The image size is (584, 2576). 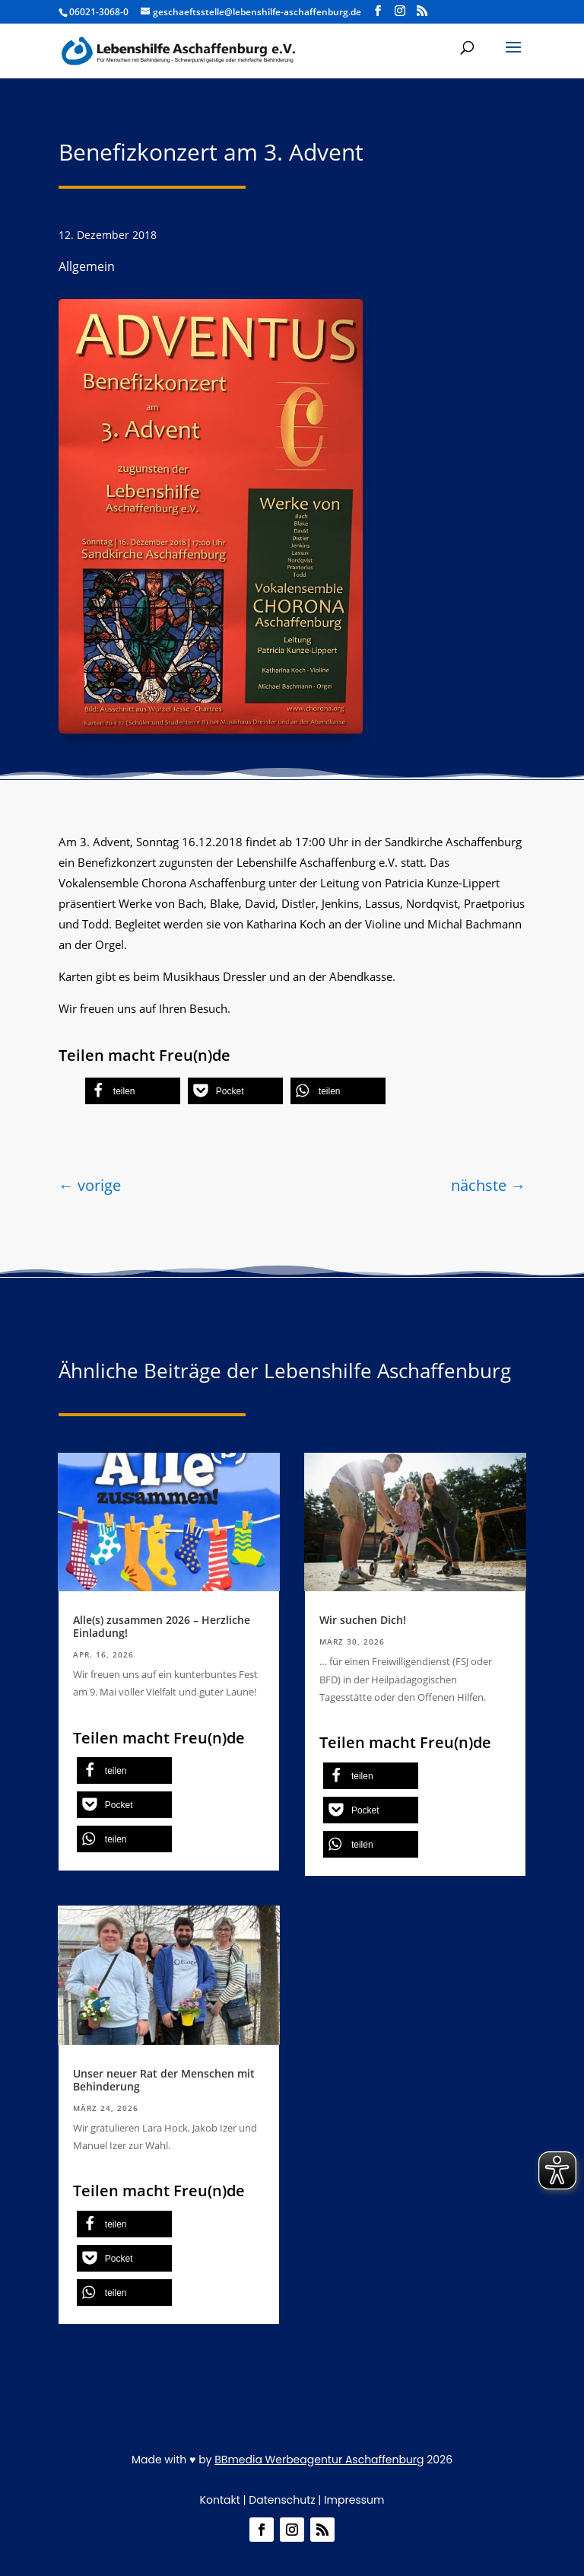 I want to click on Datenschutz, so click(x=282, y=2500).